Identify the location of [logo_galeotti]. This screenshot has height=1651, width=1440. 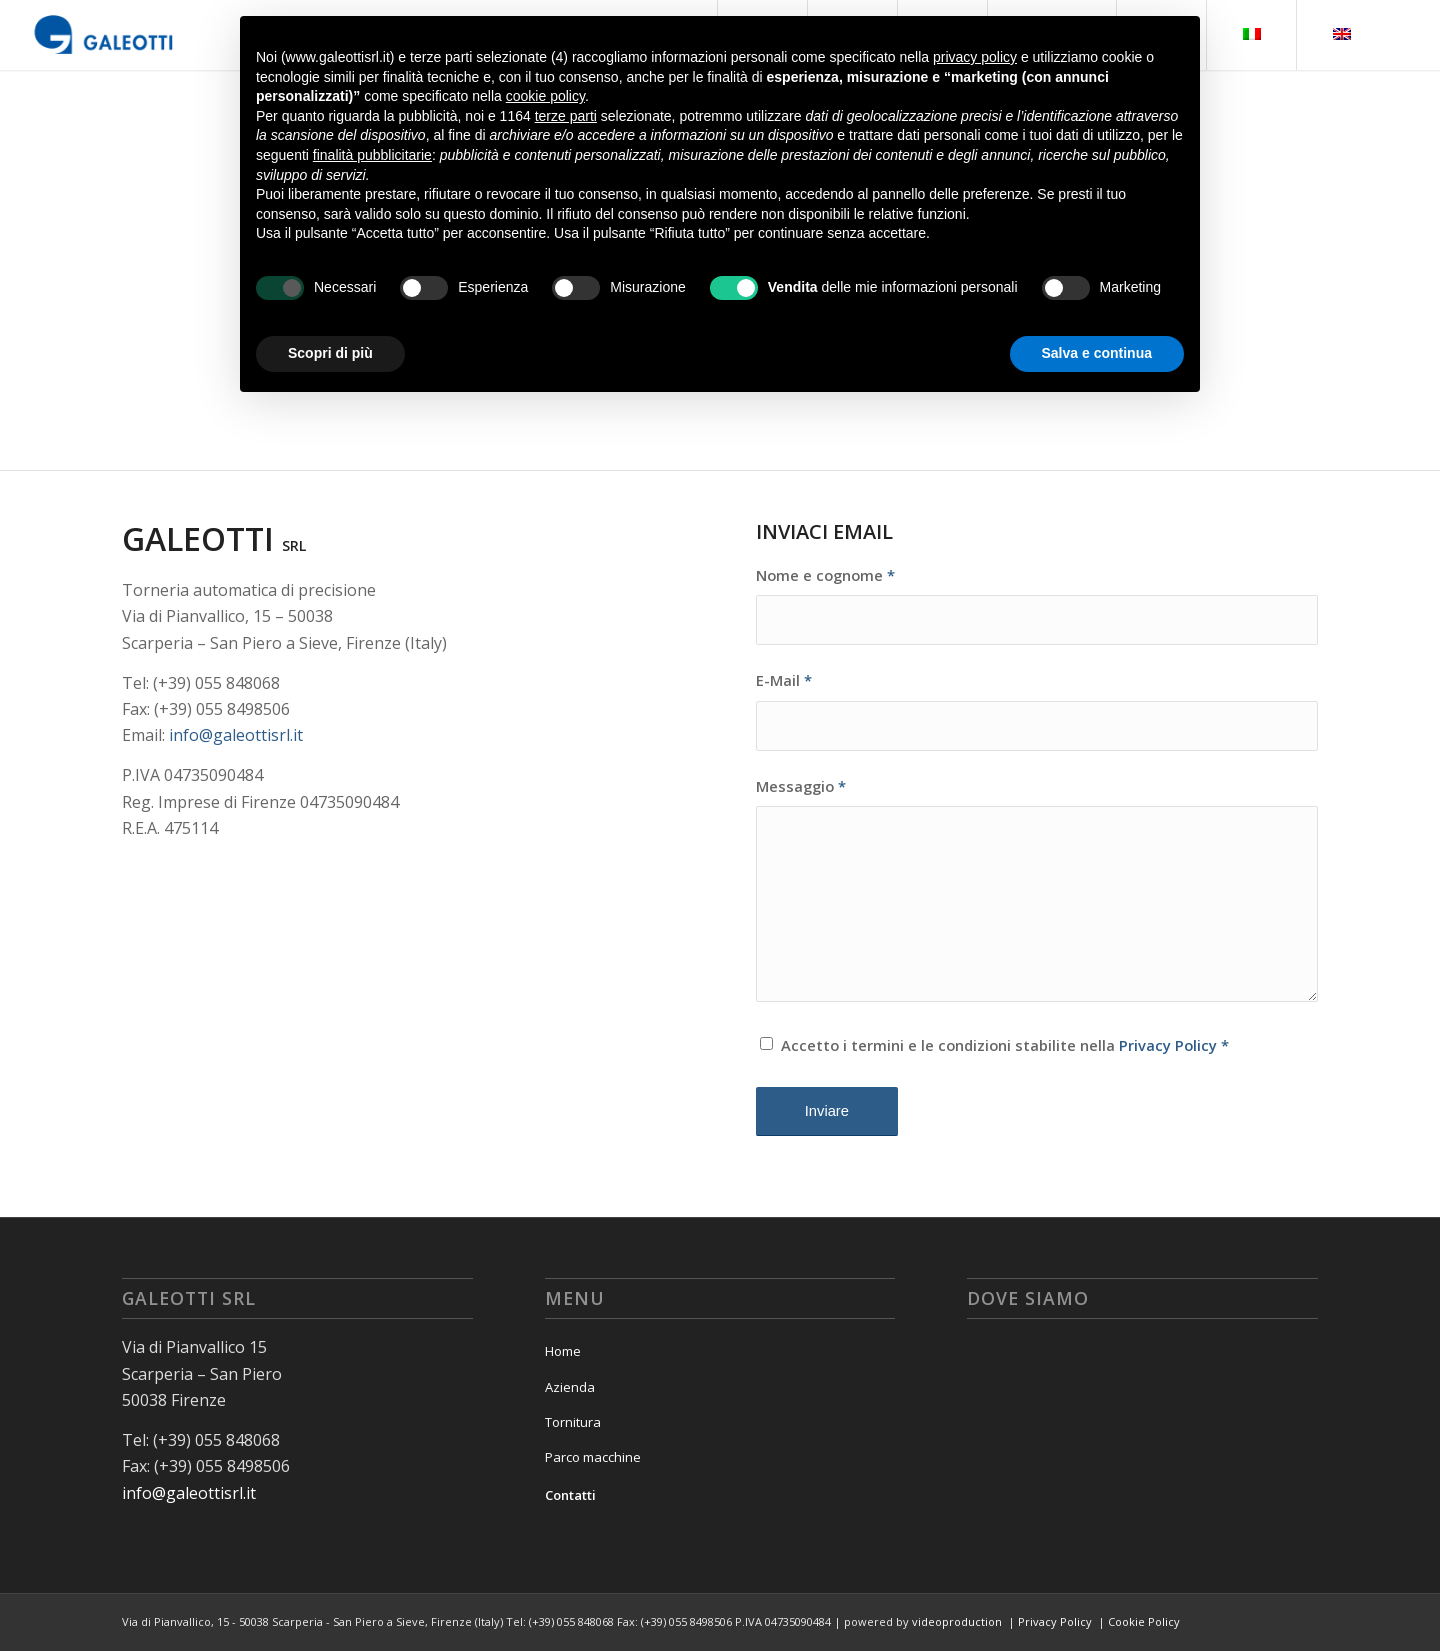
(104, 35).